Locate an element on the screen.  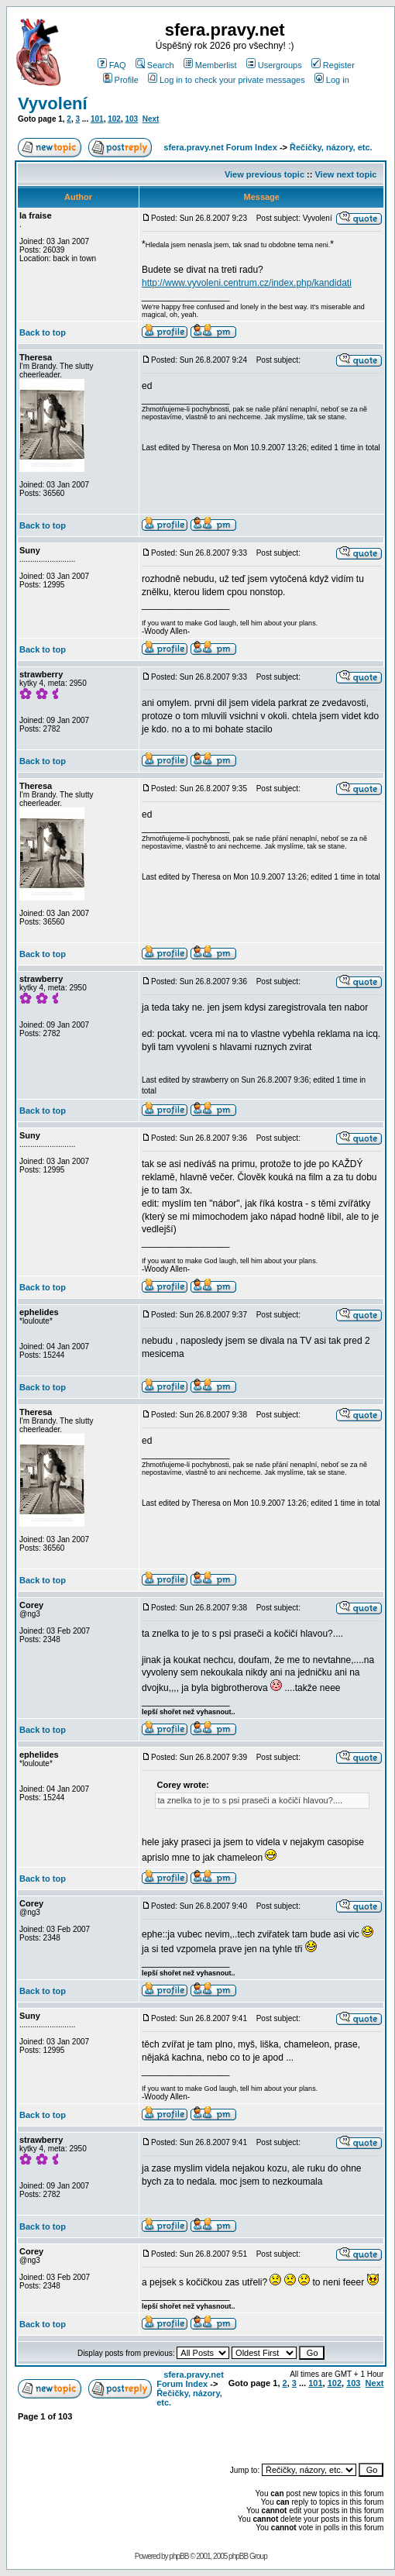
Next is located at coordinates (151, 119).